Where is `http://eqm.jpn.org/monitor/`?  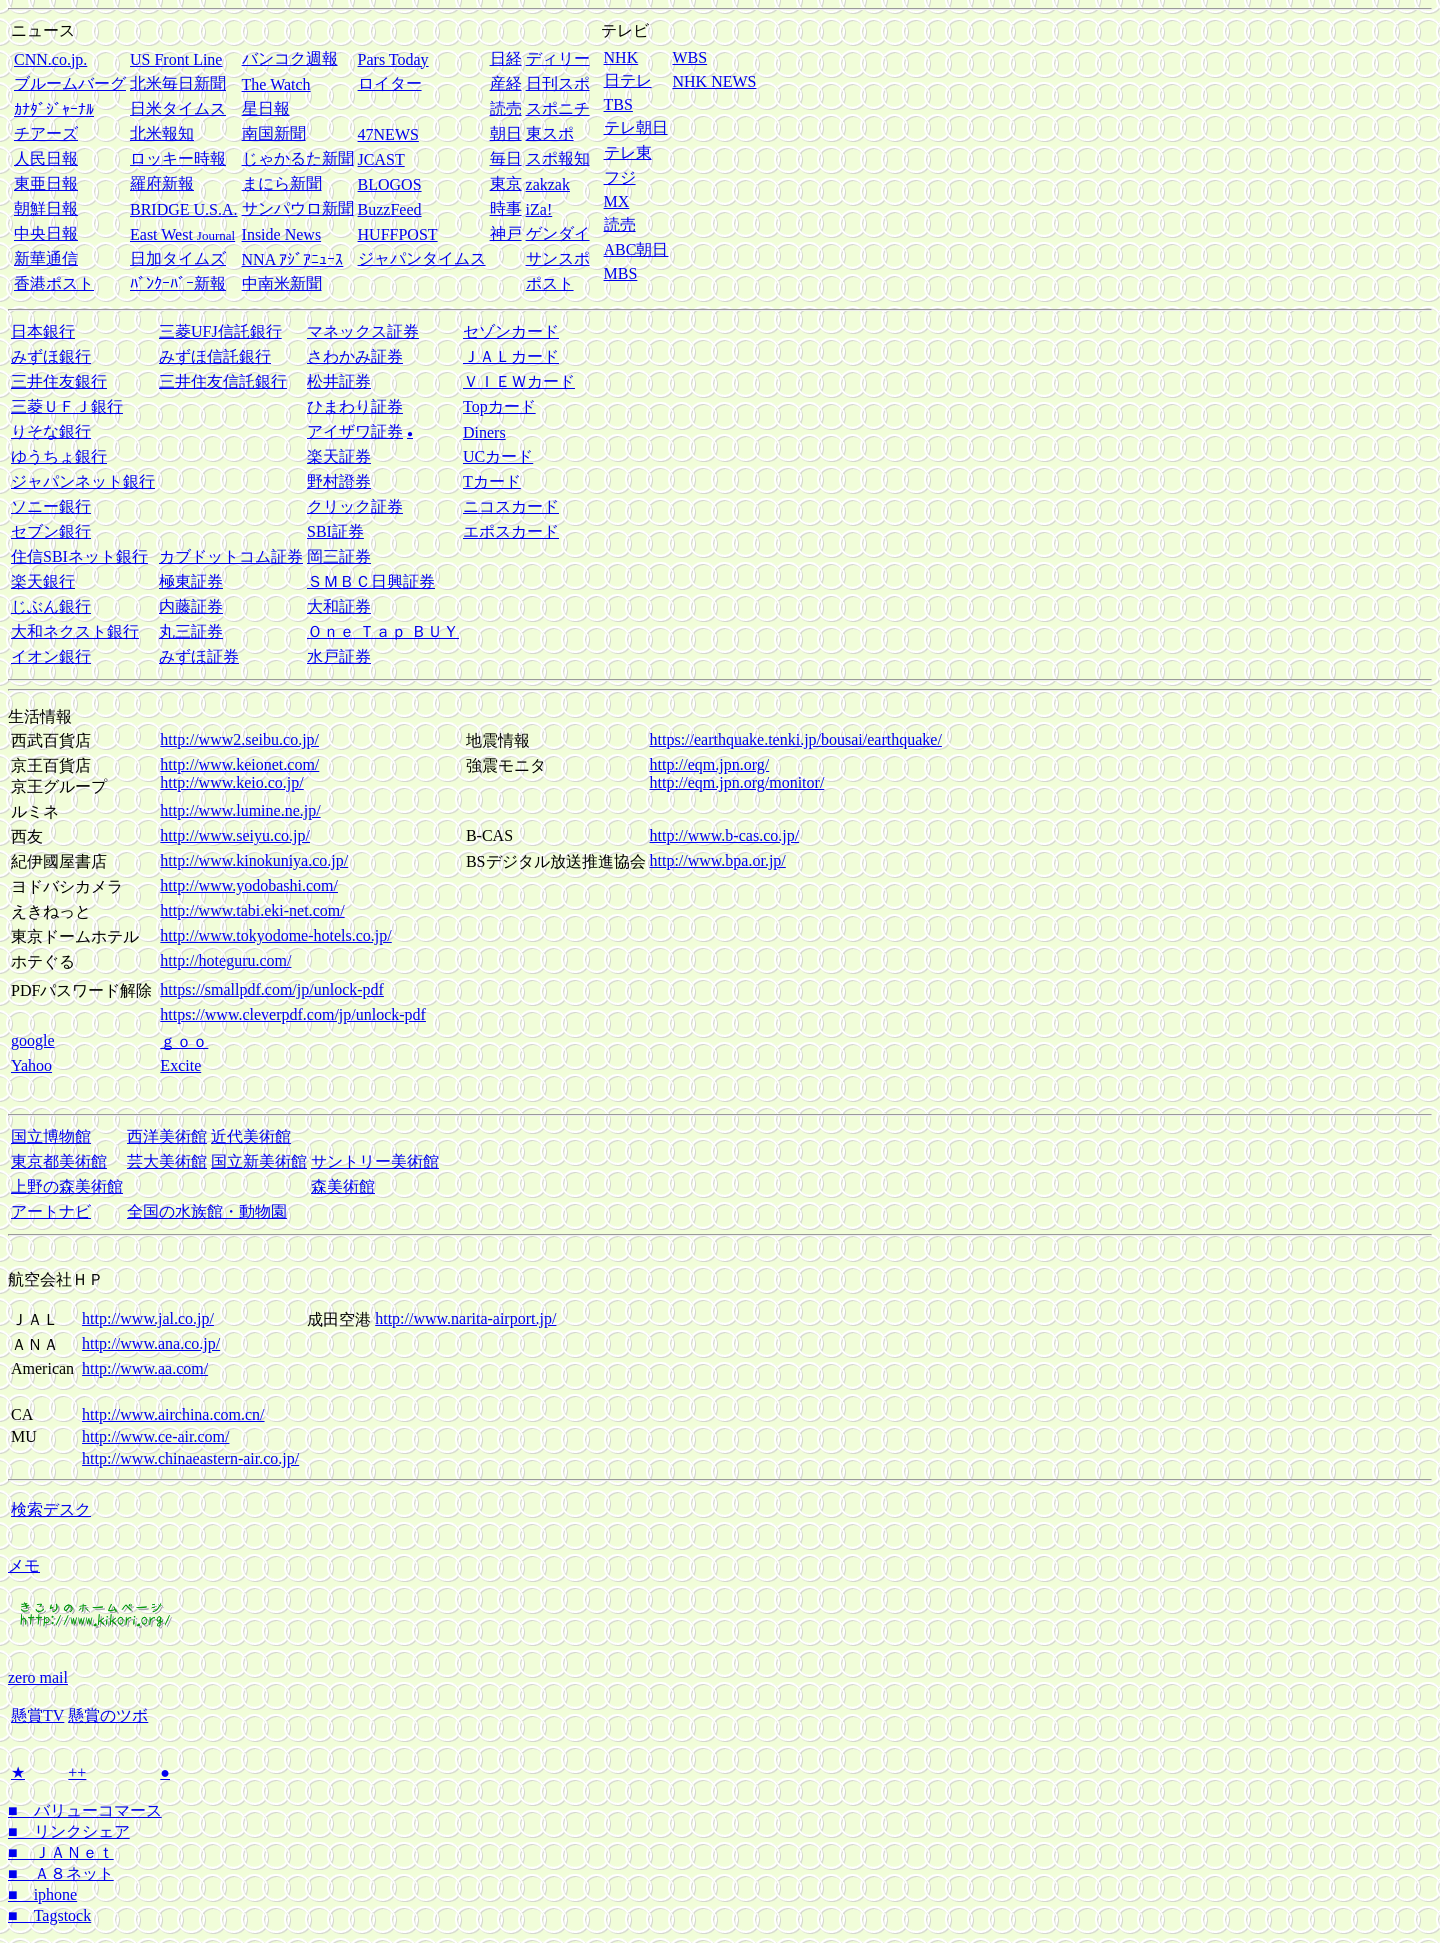
http://eqm.jpn.org/monitor/ is located at coordinates (737, 782).